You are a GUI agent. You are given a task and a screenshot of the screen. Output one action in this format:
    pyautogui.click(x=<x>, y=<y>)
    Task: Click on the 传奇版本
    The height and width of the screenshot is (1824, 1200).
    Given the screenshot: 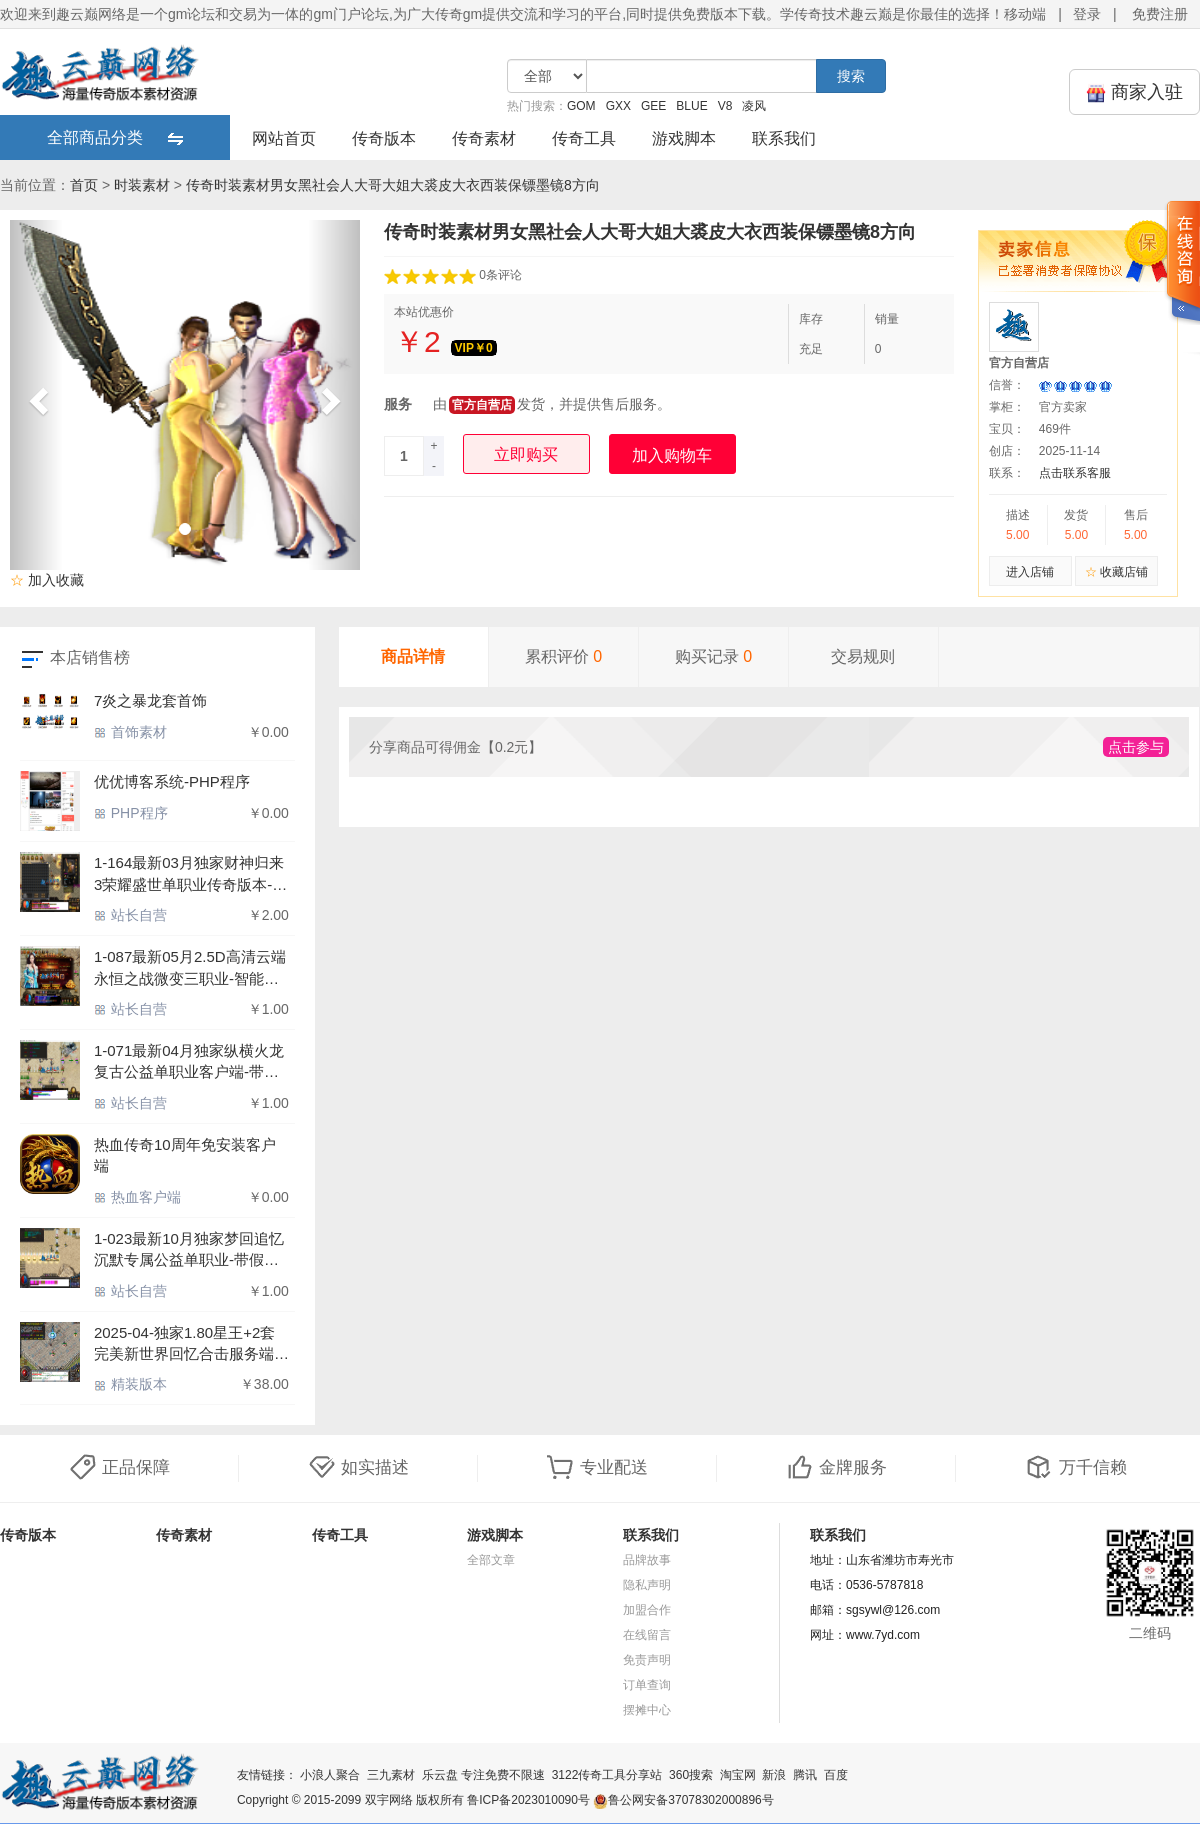 What is the action you would take?
    pyautogui.click(x=384, y=138)
    